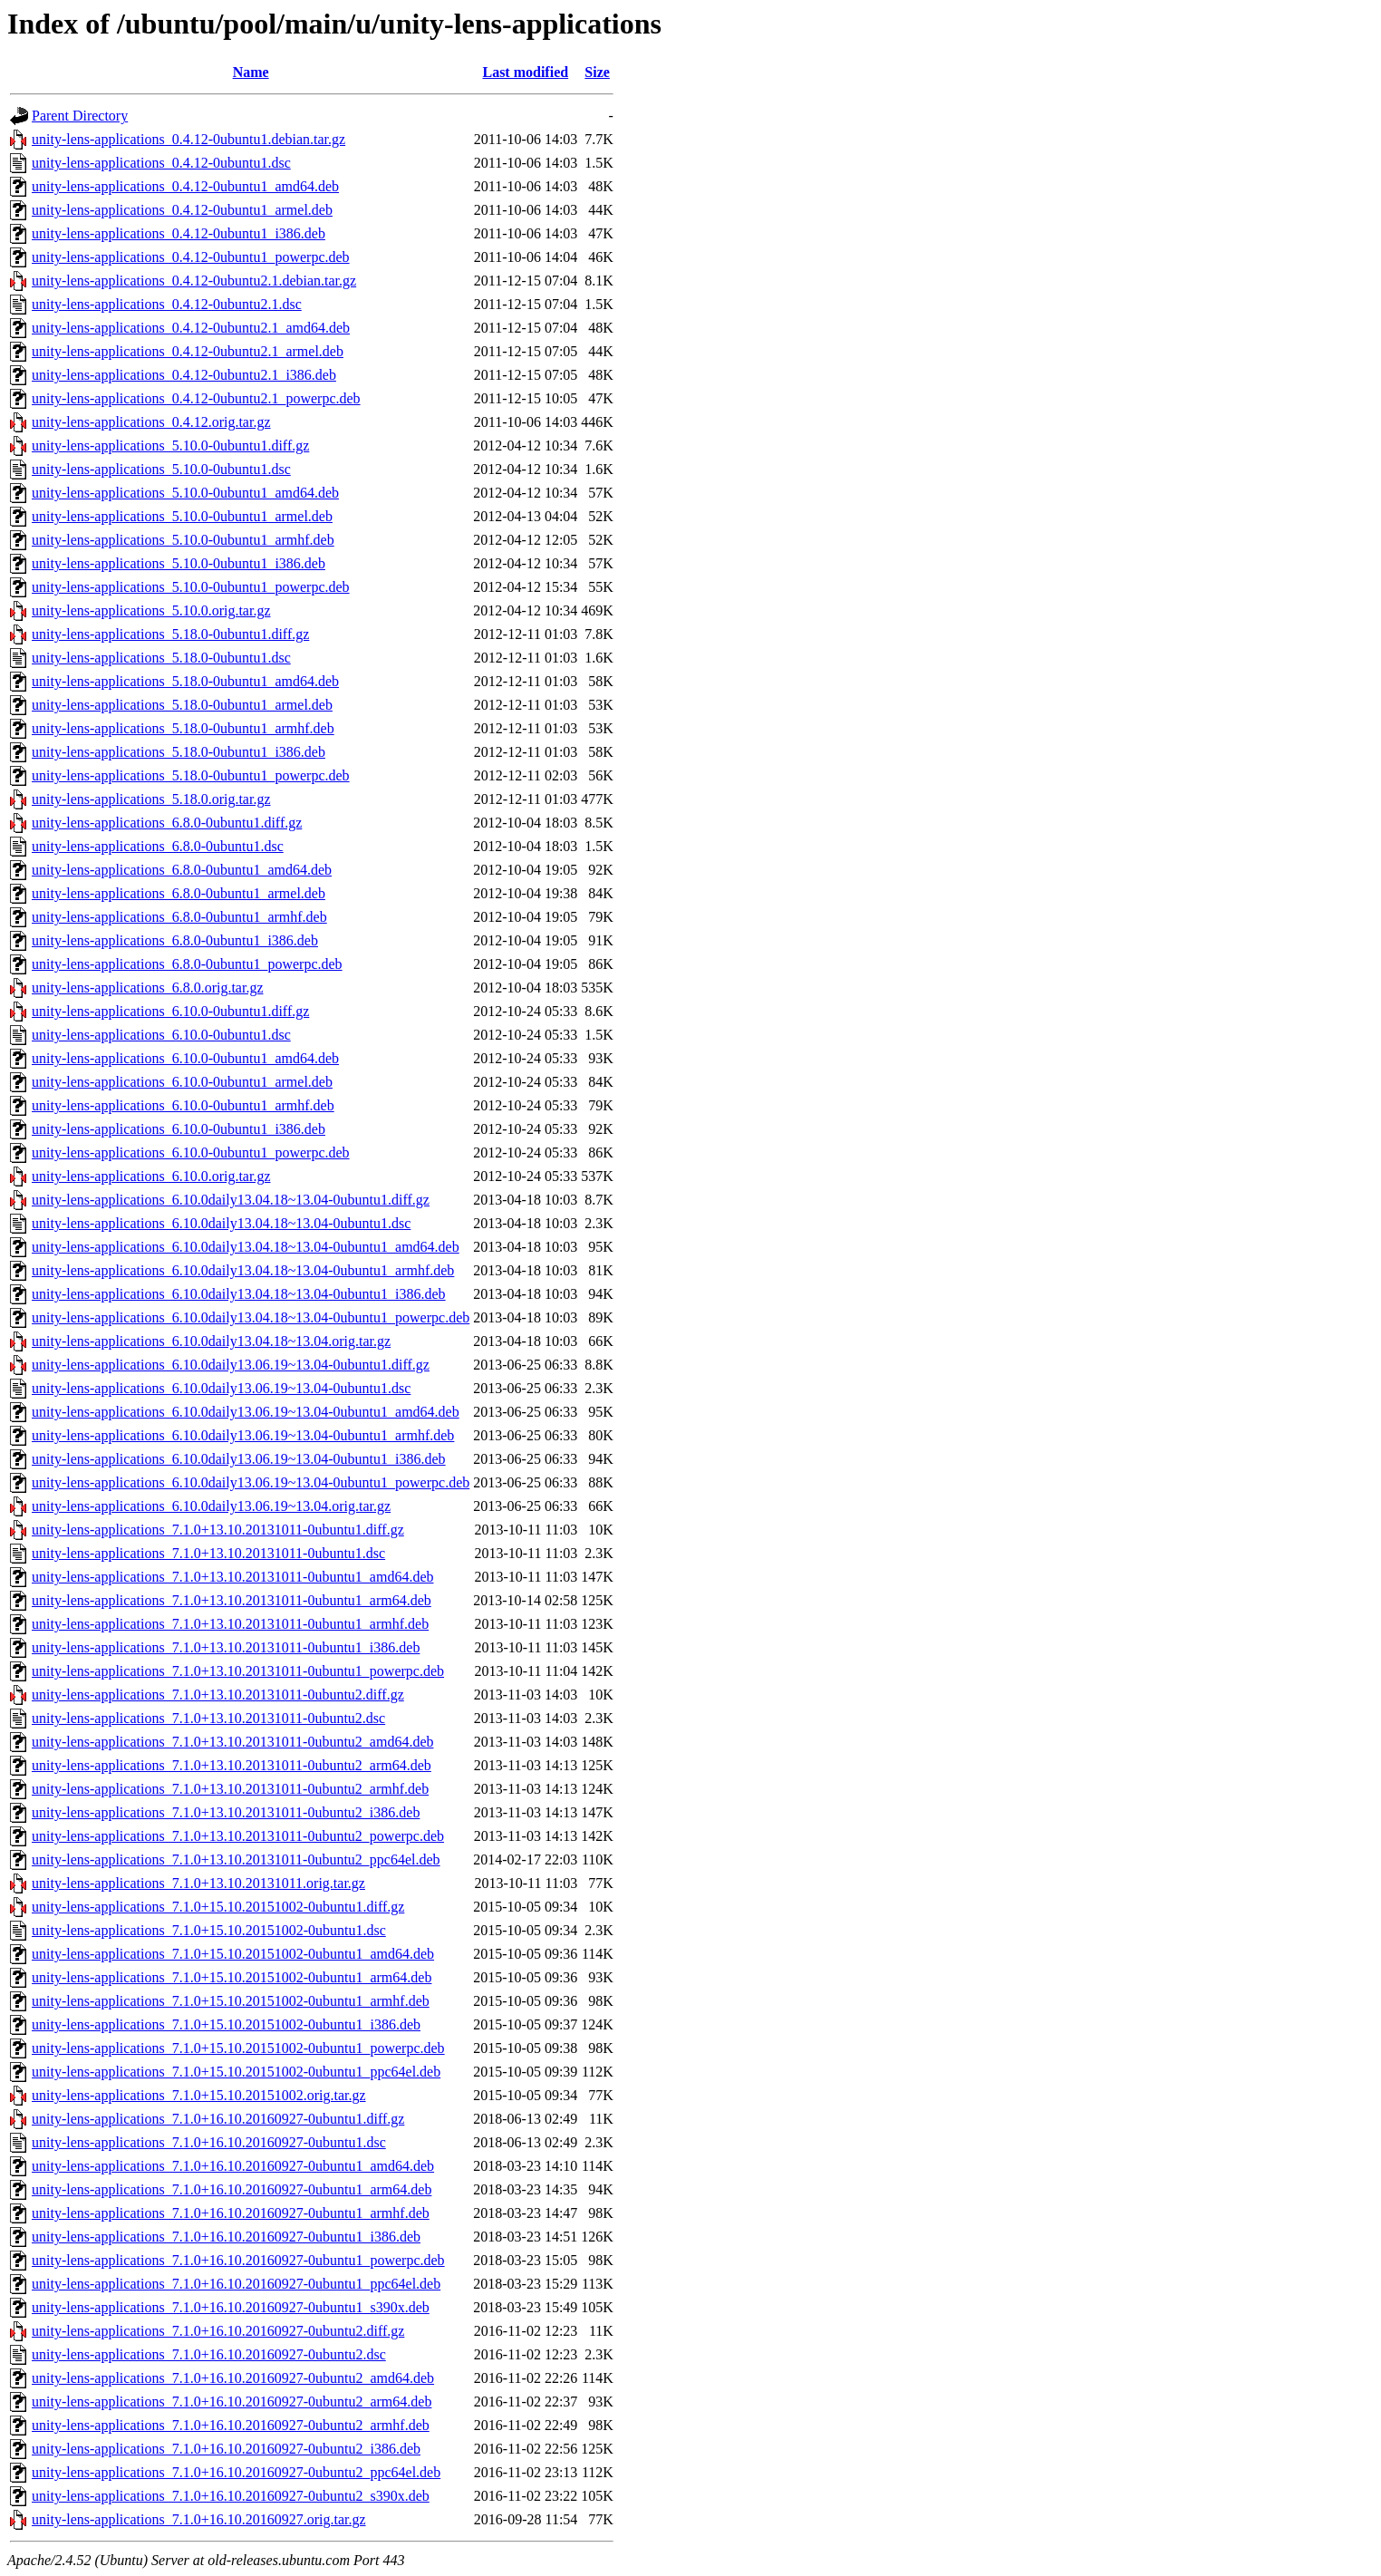  Describe the element at coordinates (198, 1883) in the screenshot. I see `unity-lens-applications_7.1.0+13.10.20131011.orig.tar.gz` at that location.